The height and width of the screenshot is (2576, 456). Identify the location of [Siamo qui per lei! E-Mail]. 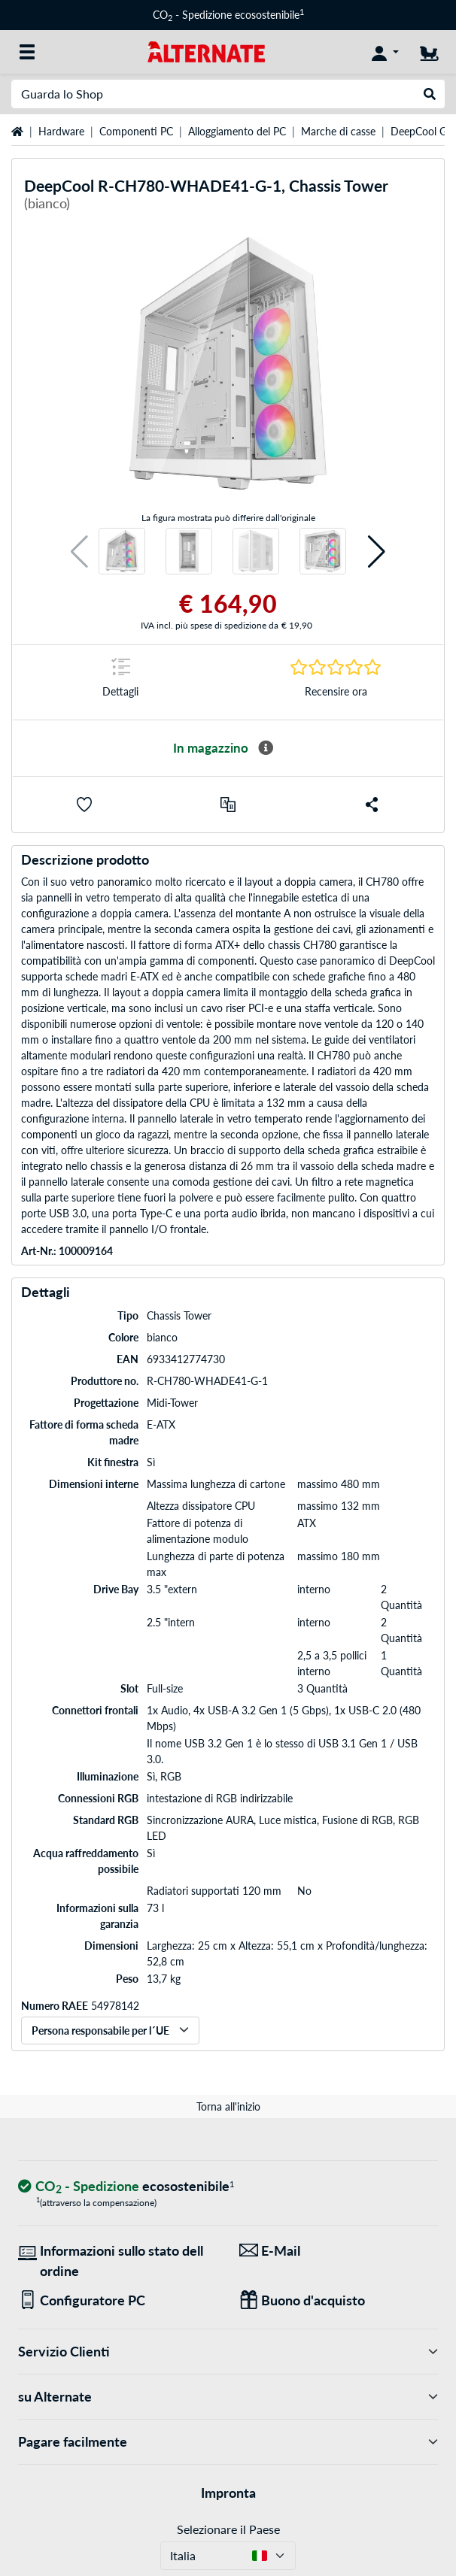
(338, 2251).